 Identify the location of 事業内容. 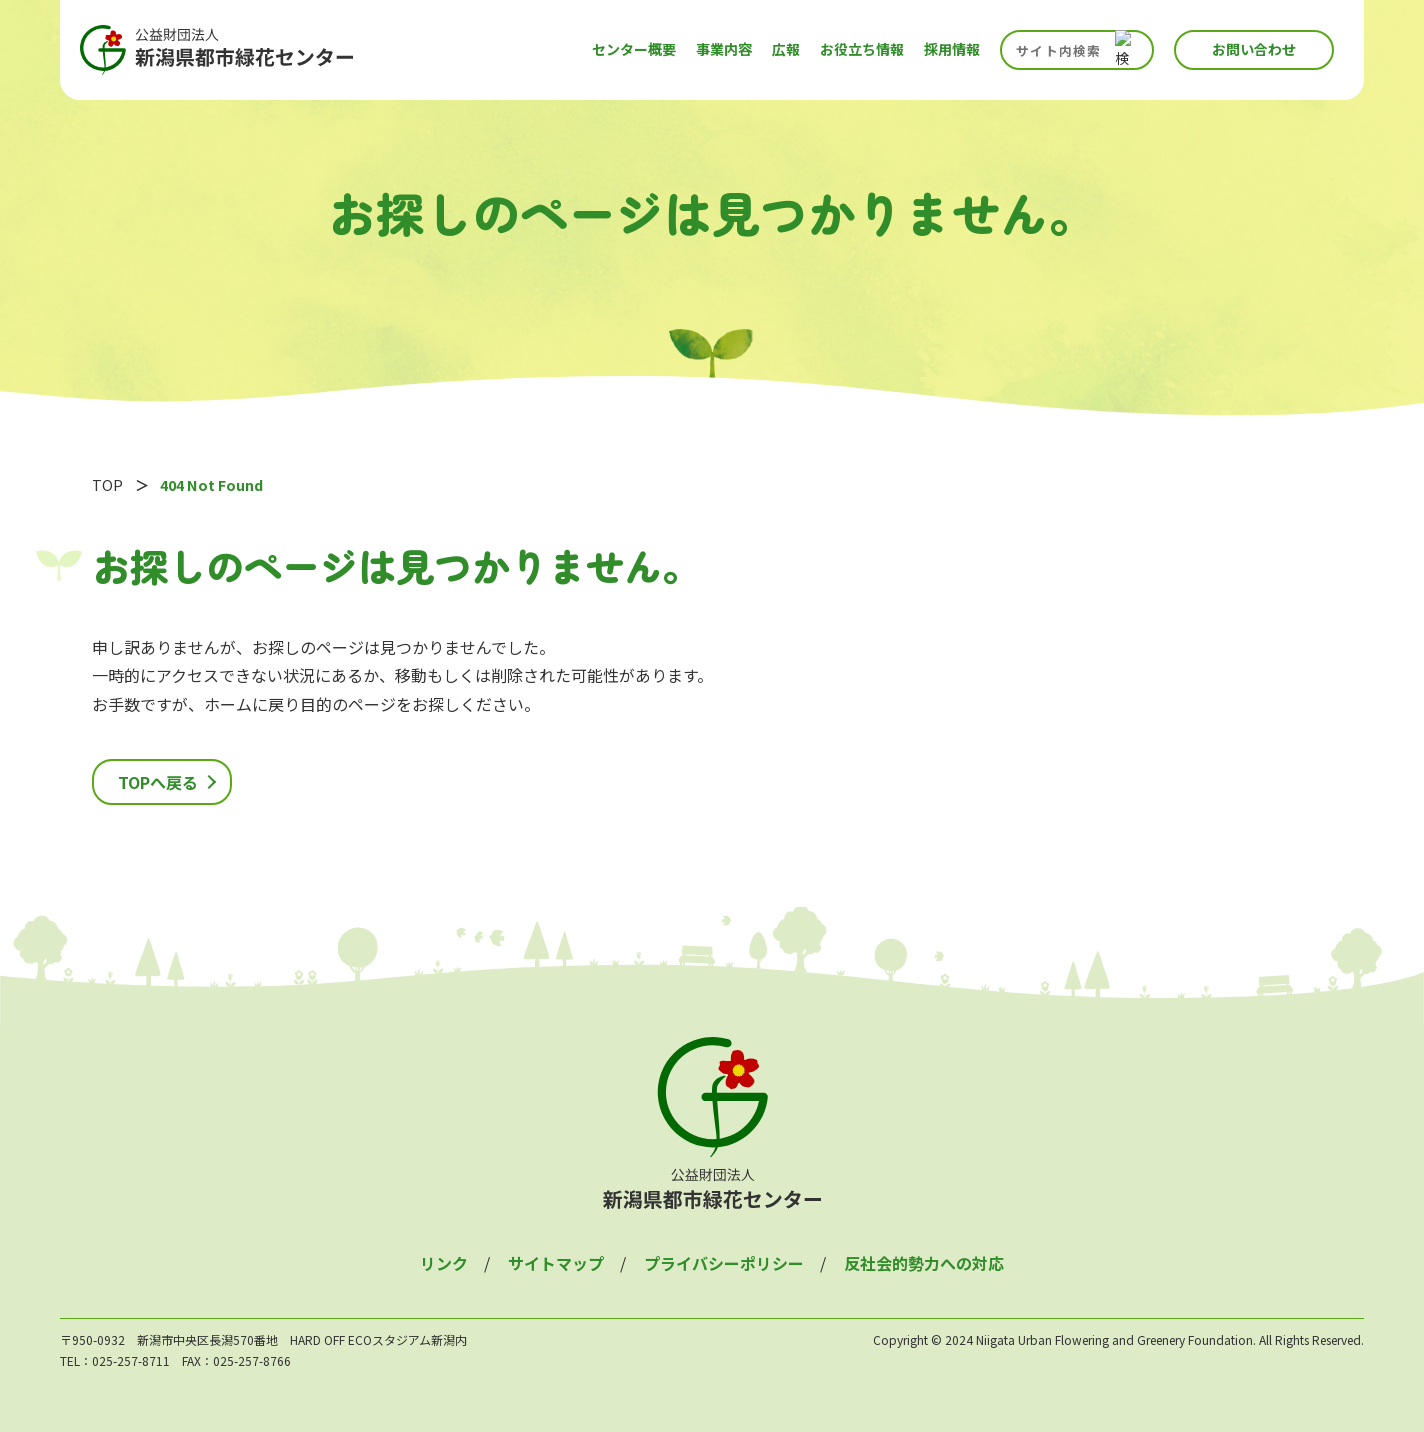
(724, 49).